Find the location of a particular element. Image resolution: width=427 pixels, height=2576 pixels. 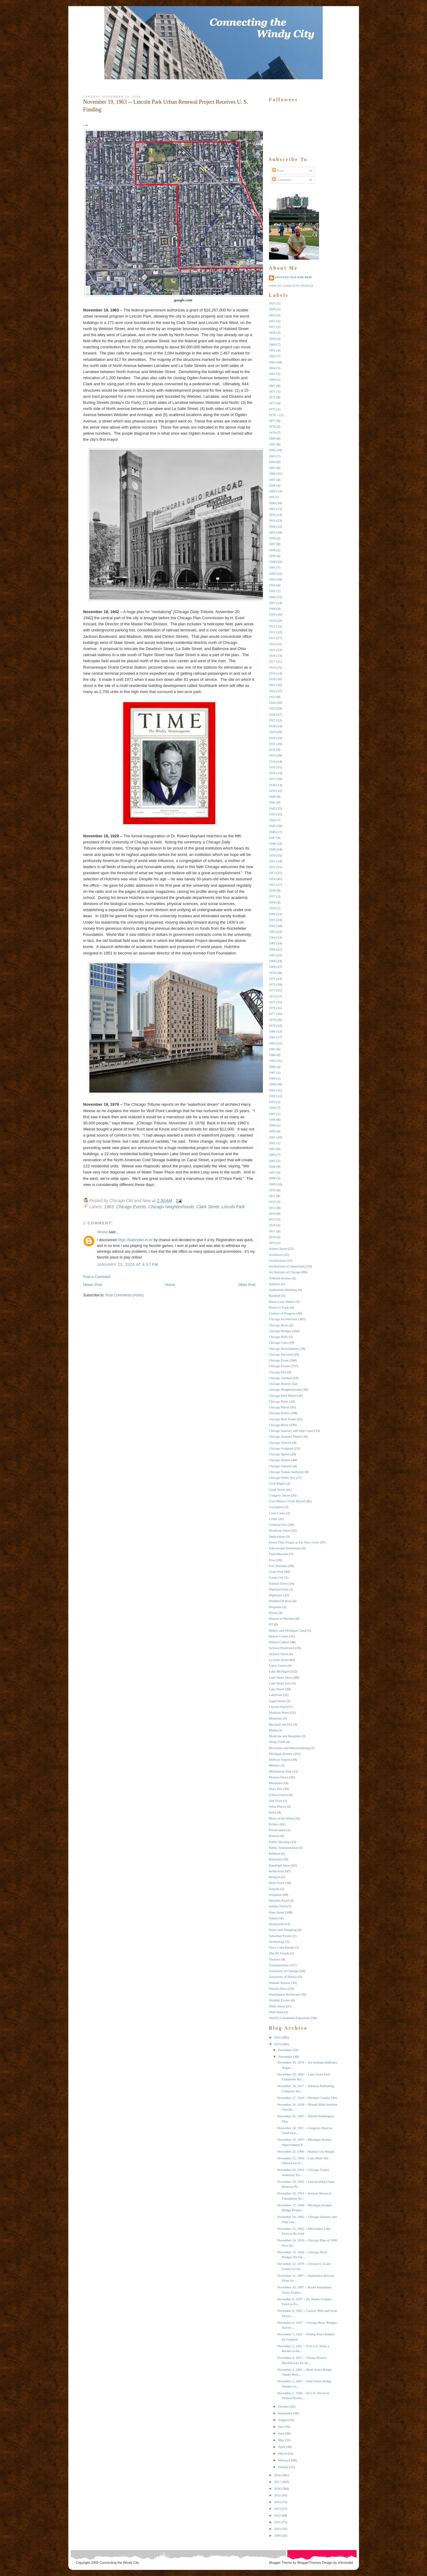

1925 is located at coordinates (272, 708).